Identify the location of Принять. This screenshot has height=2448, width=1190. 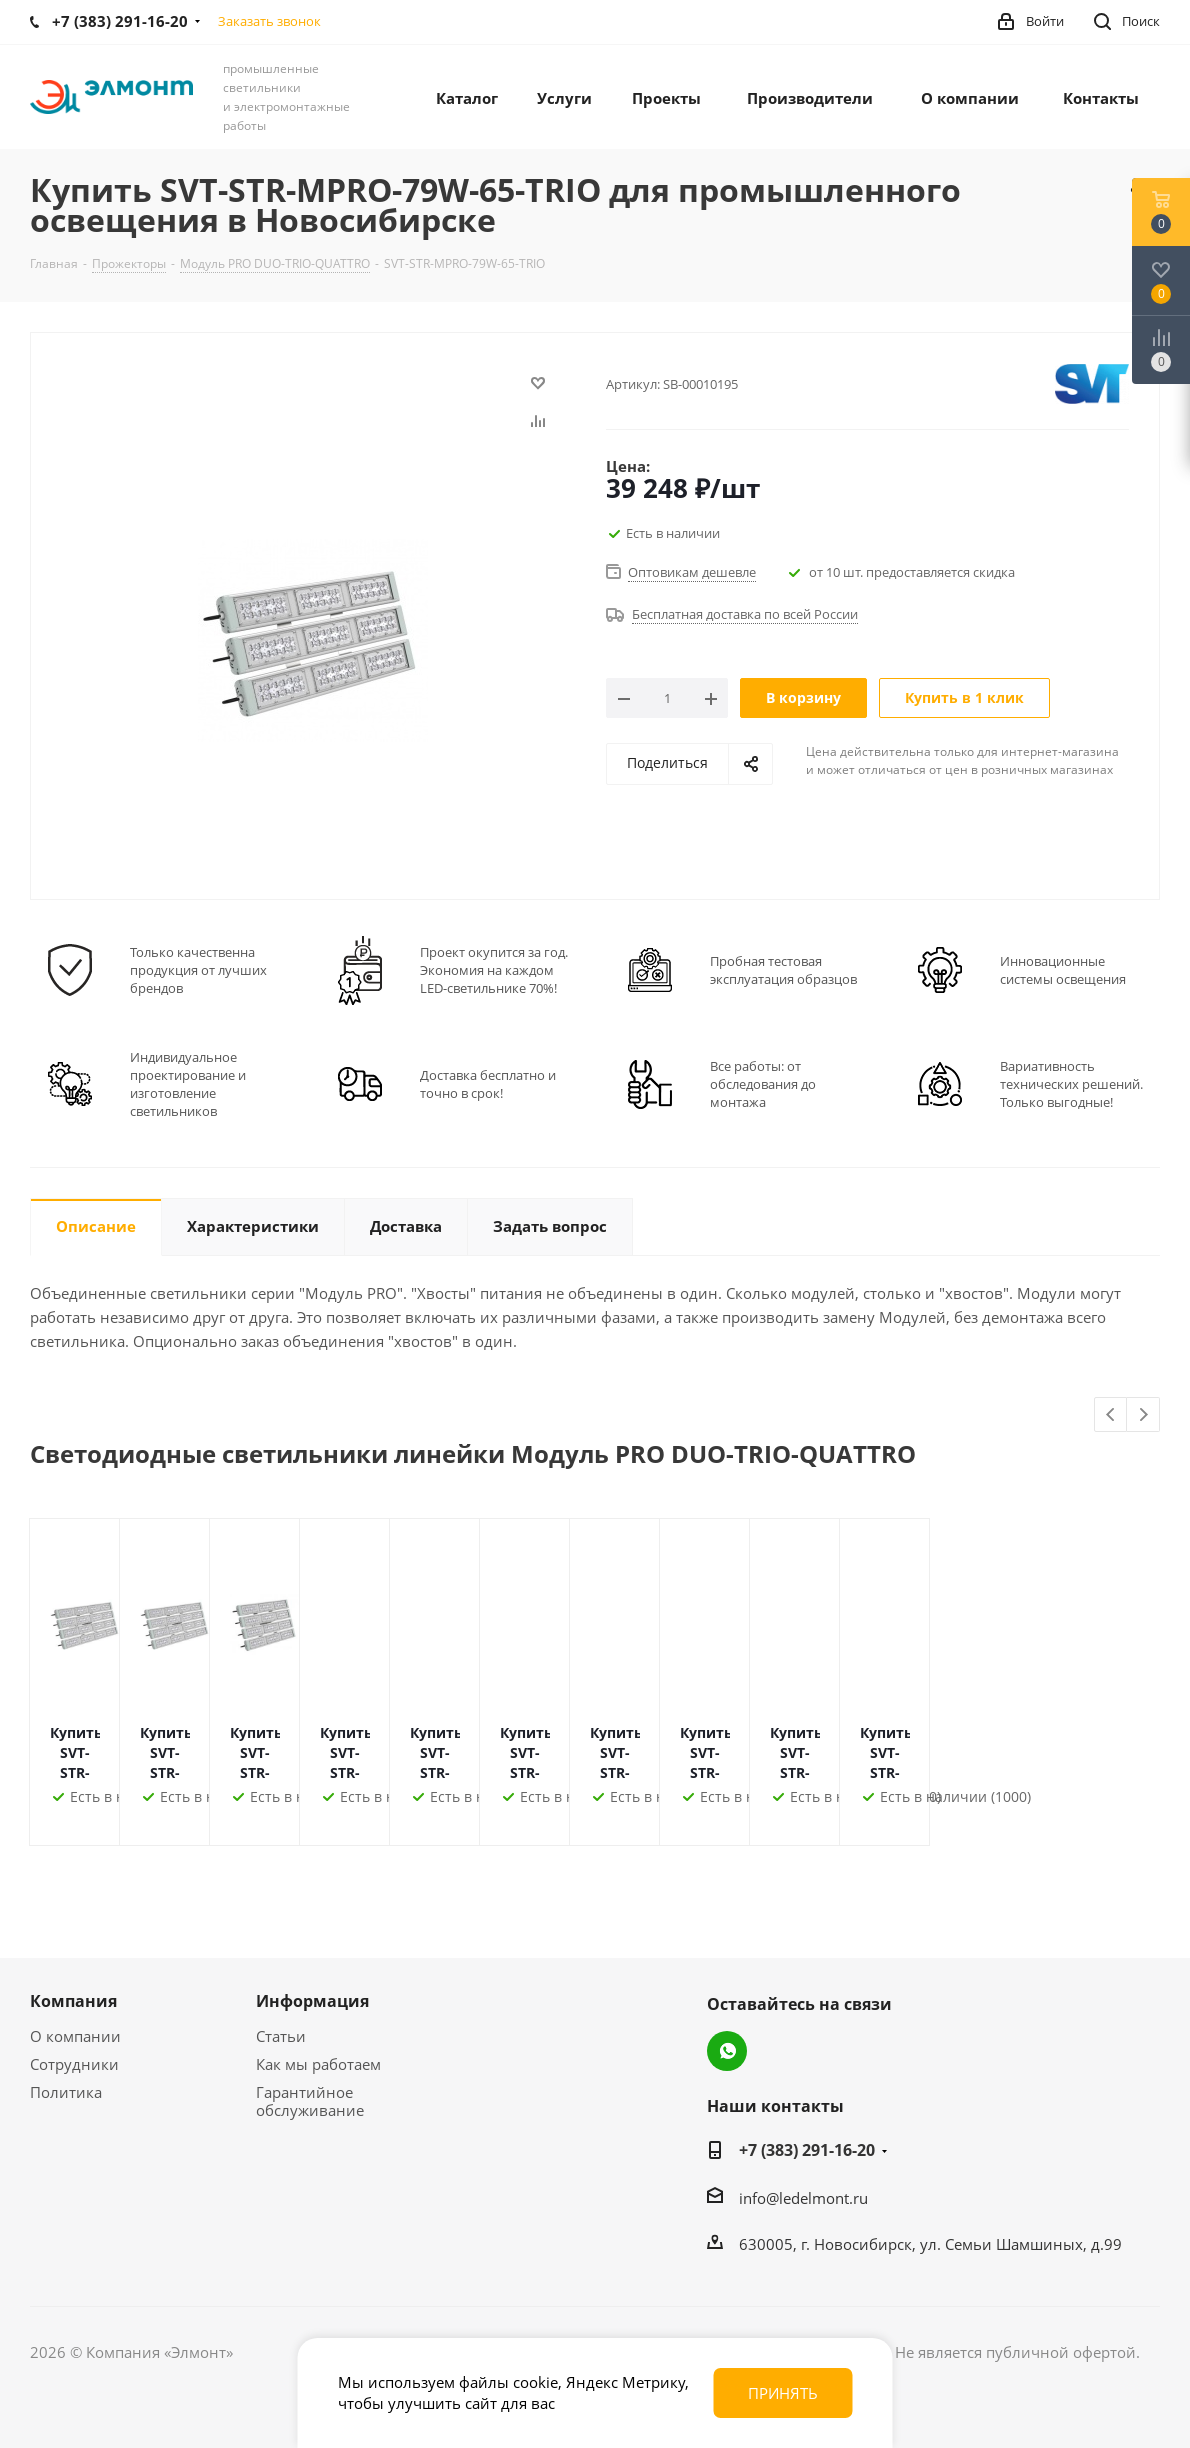
(783, 2393).